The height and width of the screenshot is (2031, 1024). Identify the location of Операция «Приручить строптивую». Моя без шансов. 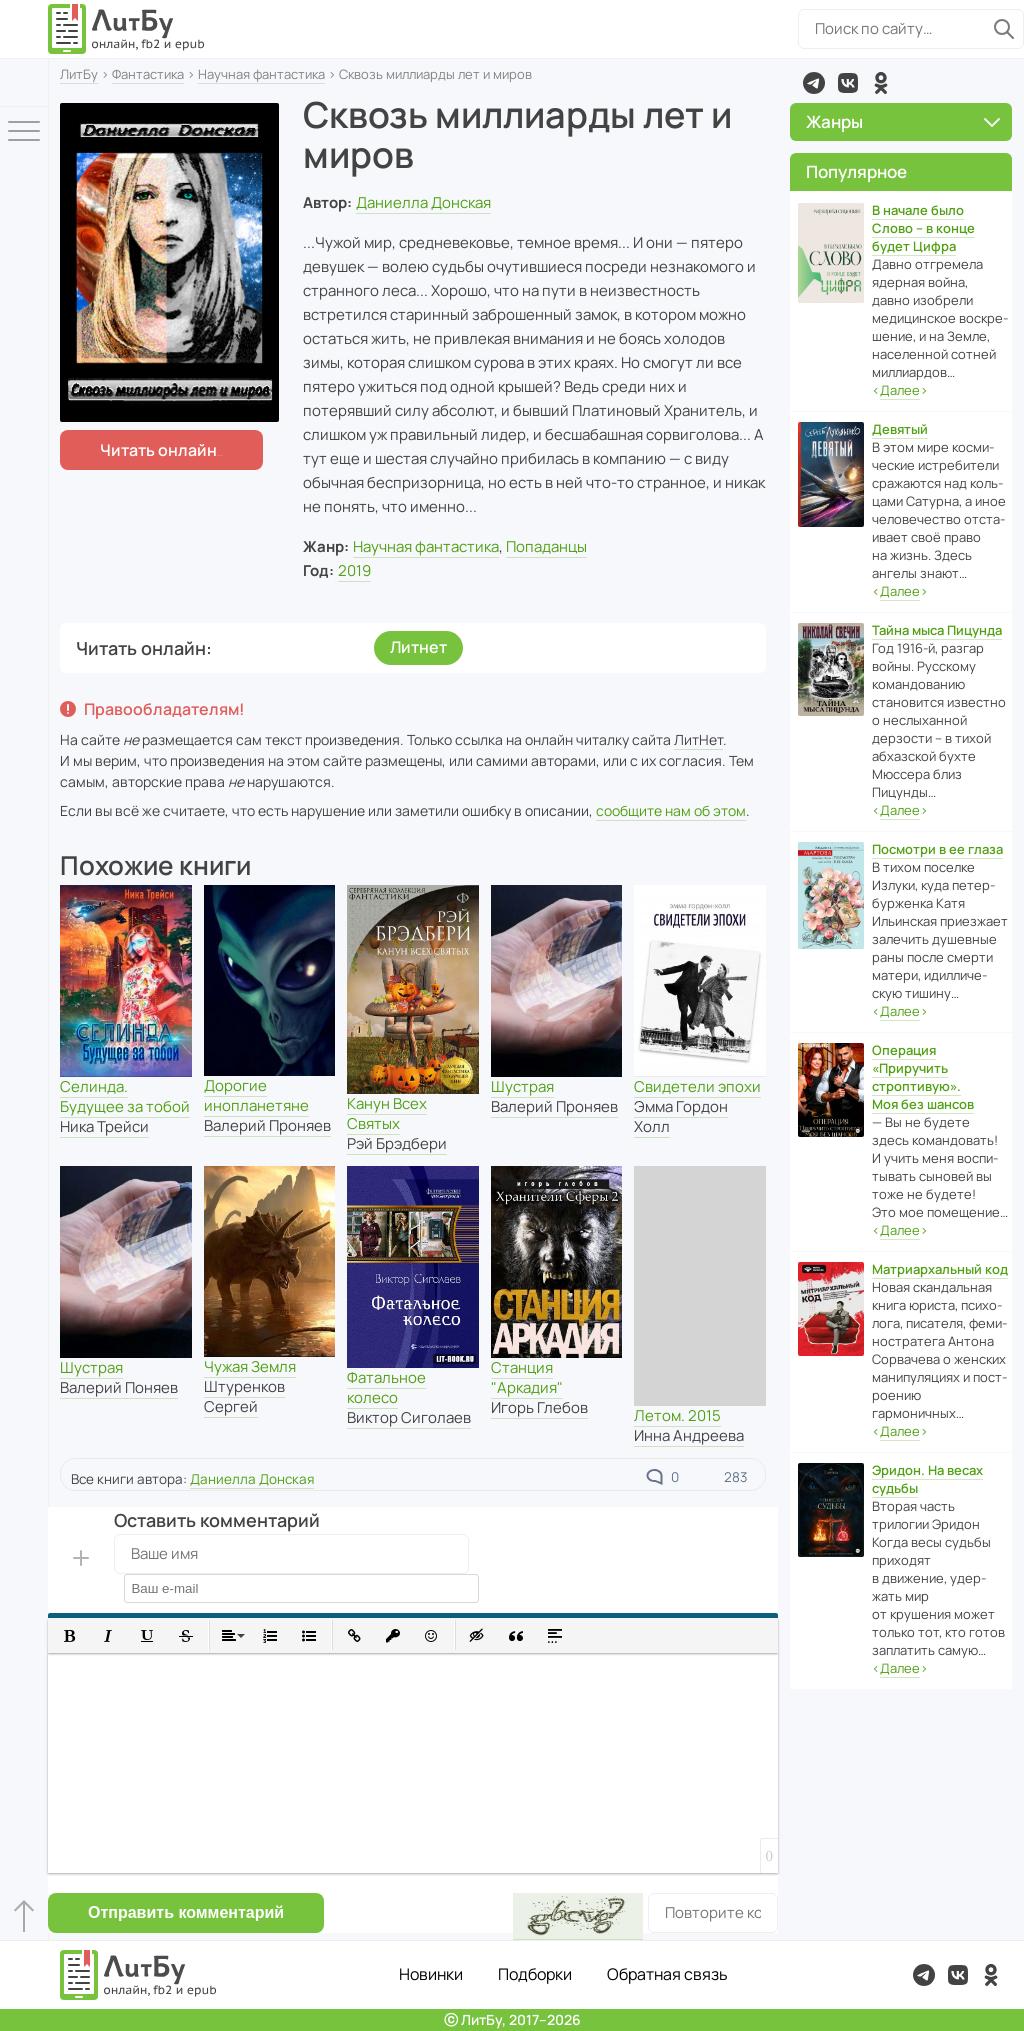
(923, 1077).